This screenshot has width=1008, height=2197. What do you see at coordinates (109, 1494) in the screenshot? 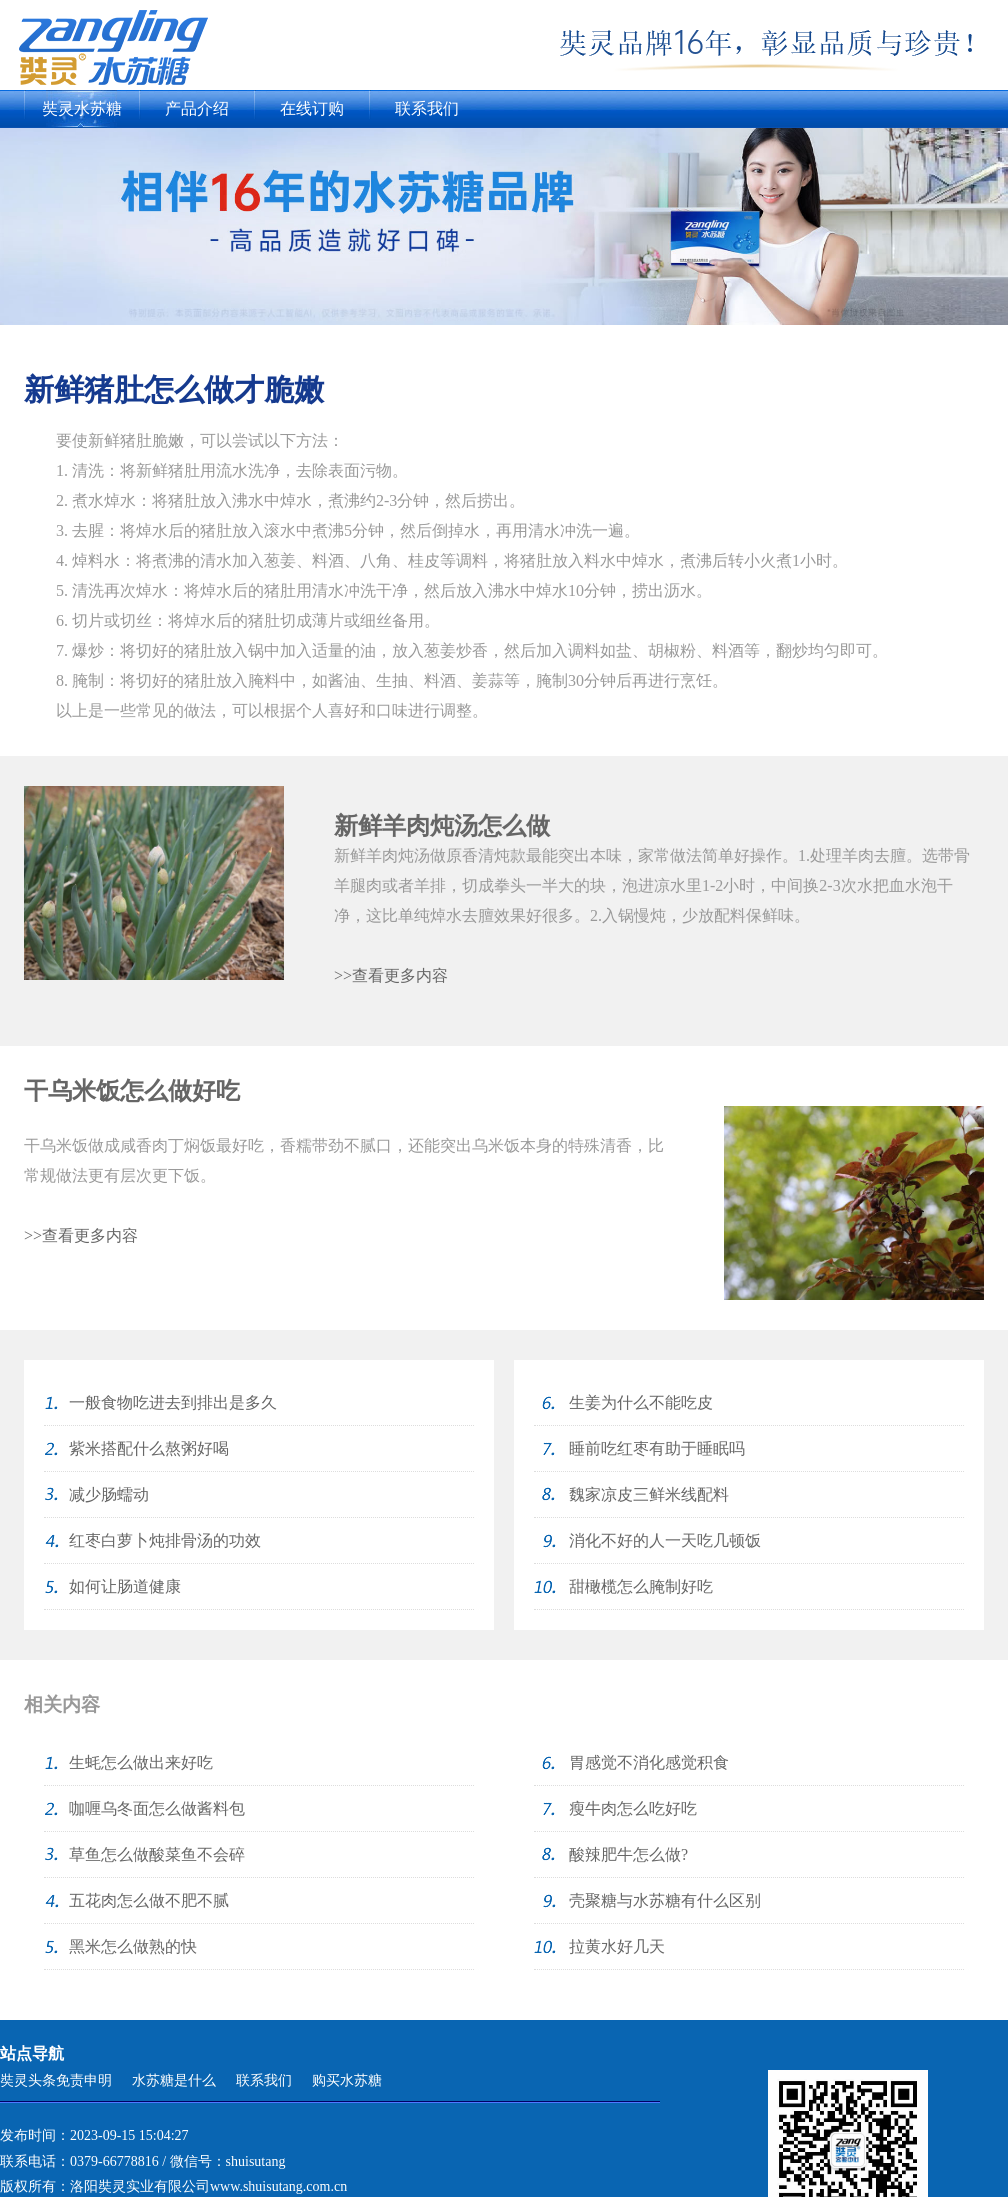
I see `减少肠蠕动` at bounding box center [109, 1494].